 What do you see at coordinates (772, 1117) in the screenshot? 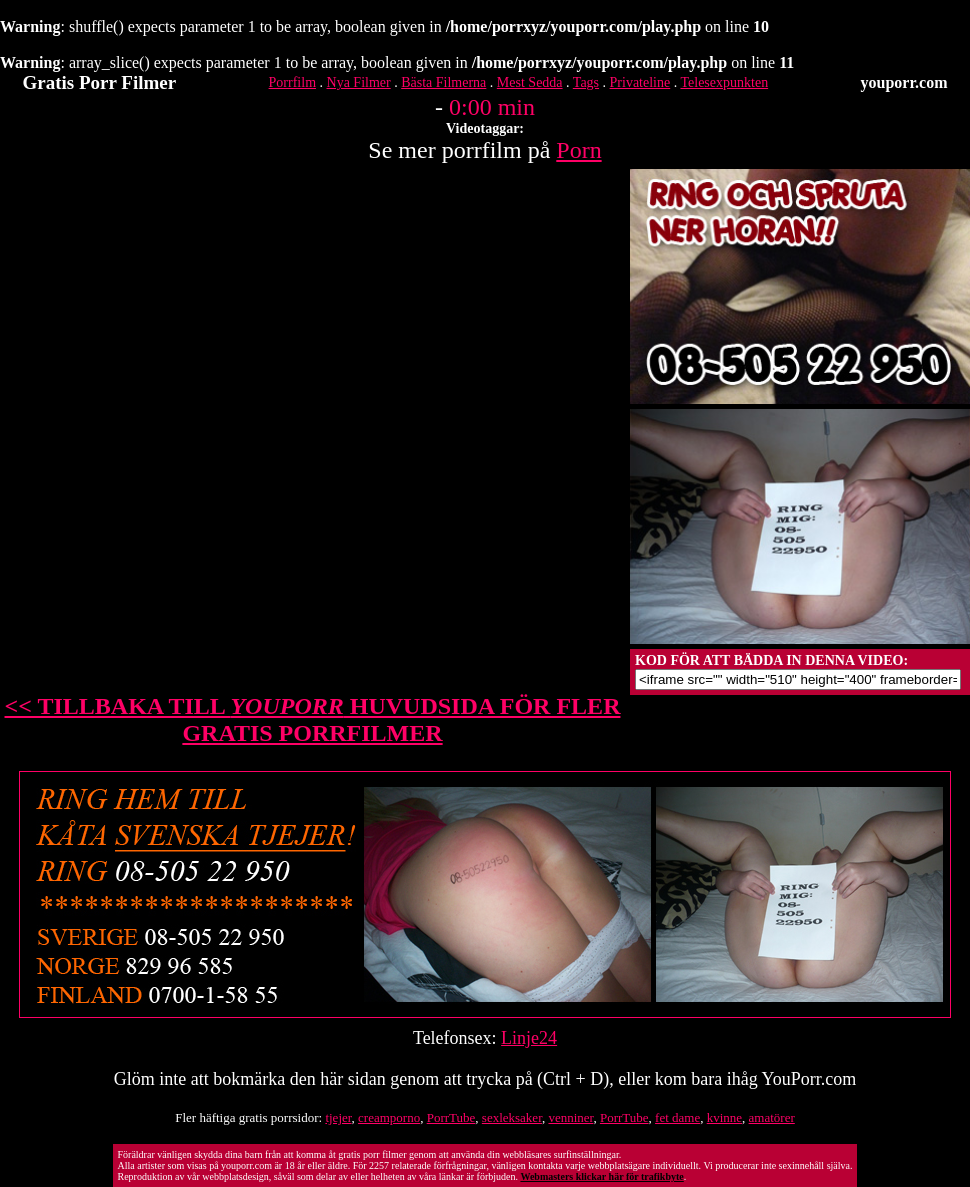
I see `amatörer` at bounding box center [772, 1117].